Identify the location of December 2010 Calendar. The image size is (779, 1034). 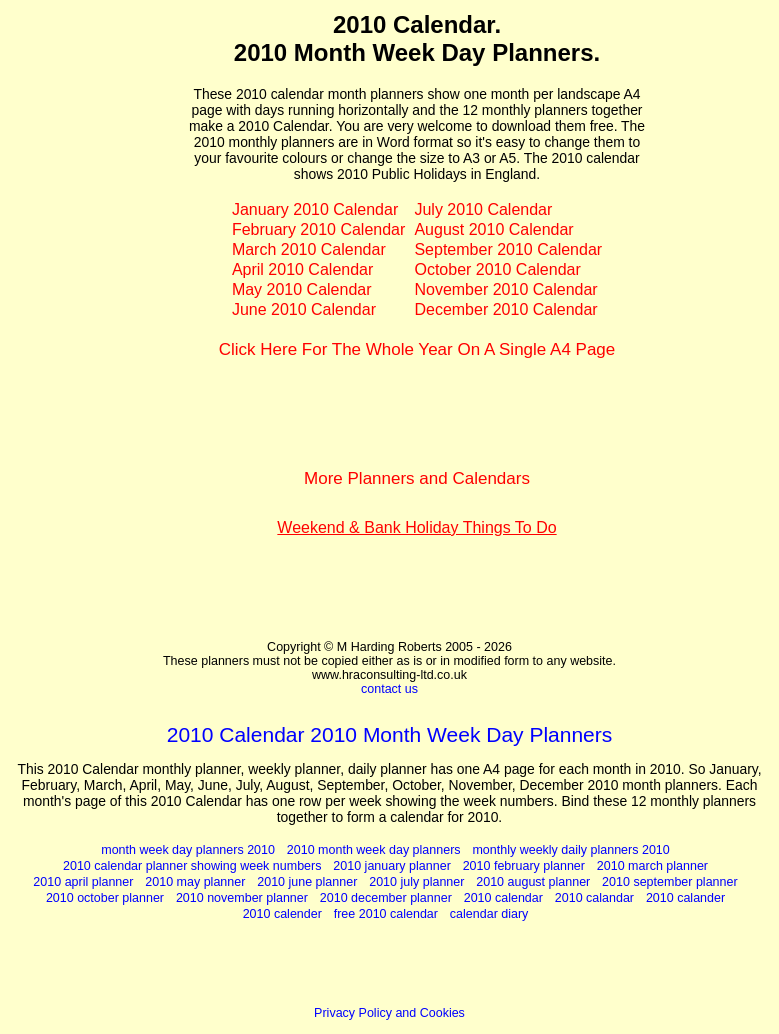
(505, 309).